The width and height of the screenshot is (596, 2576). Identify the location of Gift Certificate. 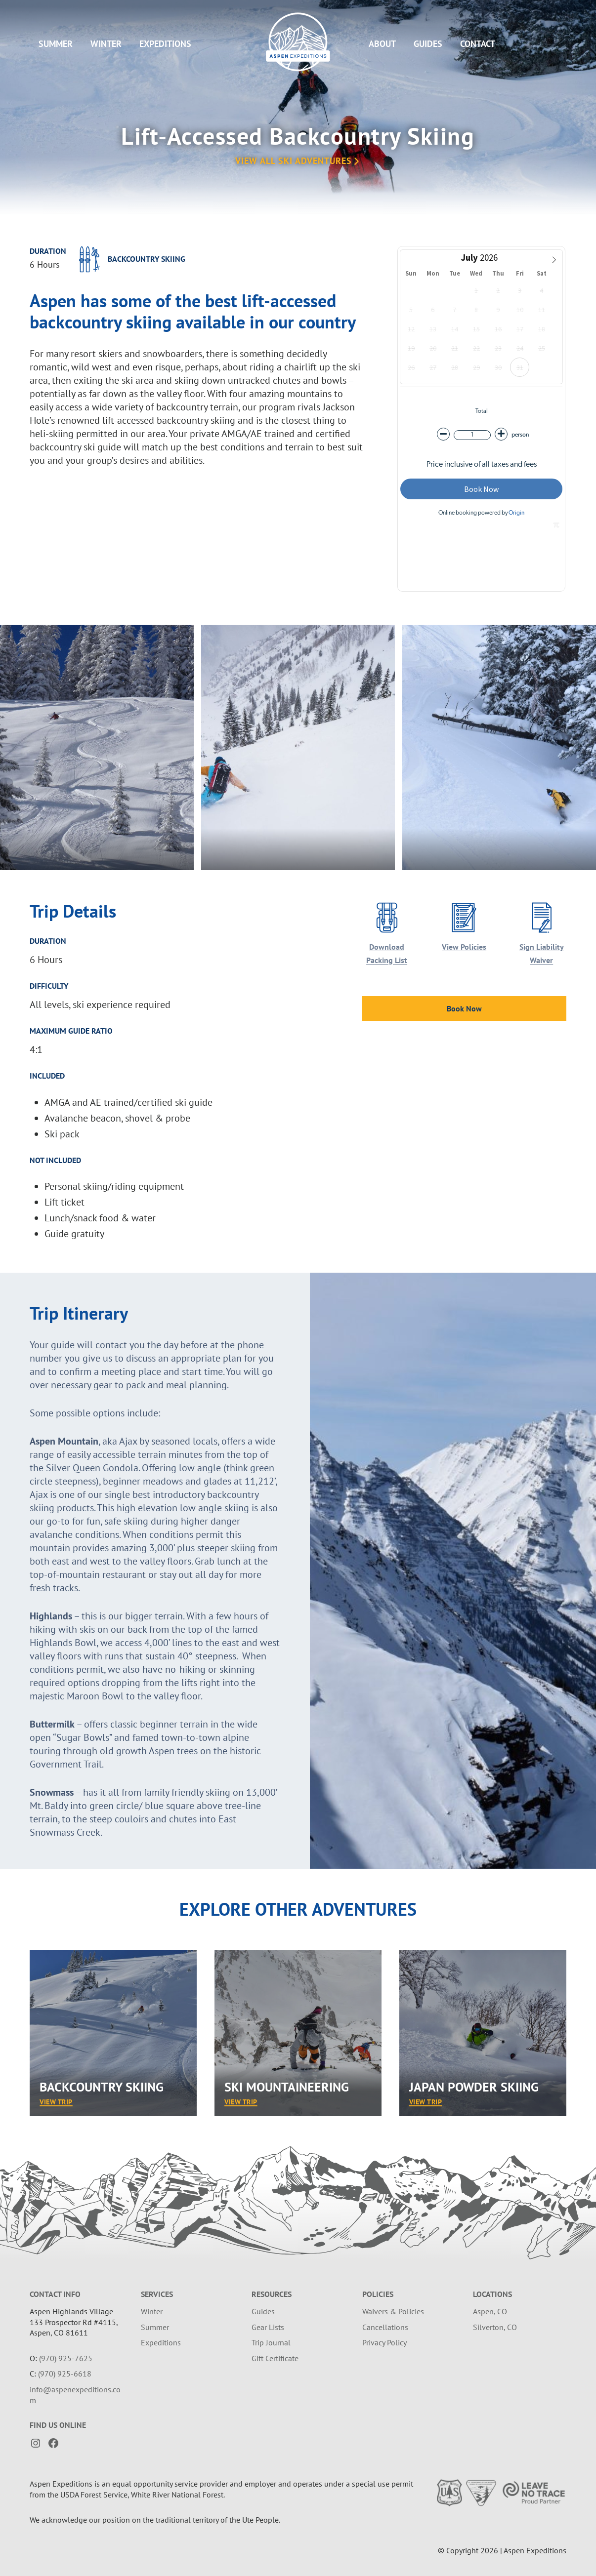
(275, 2358).